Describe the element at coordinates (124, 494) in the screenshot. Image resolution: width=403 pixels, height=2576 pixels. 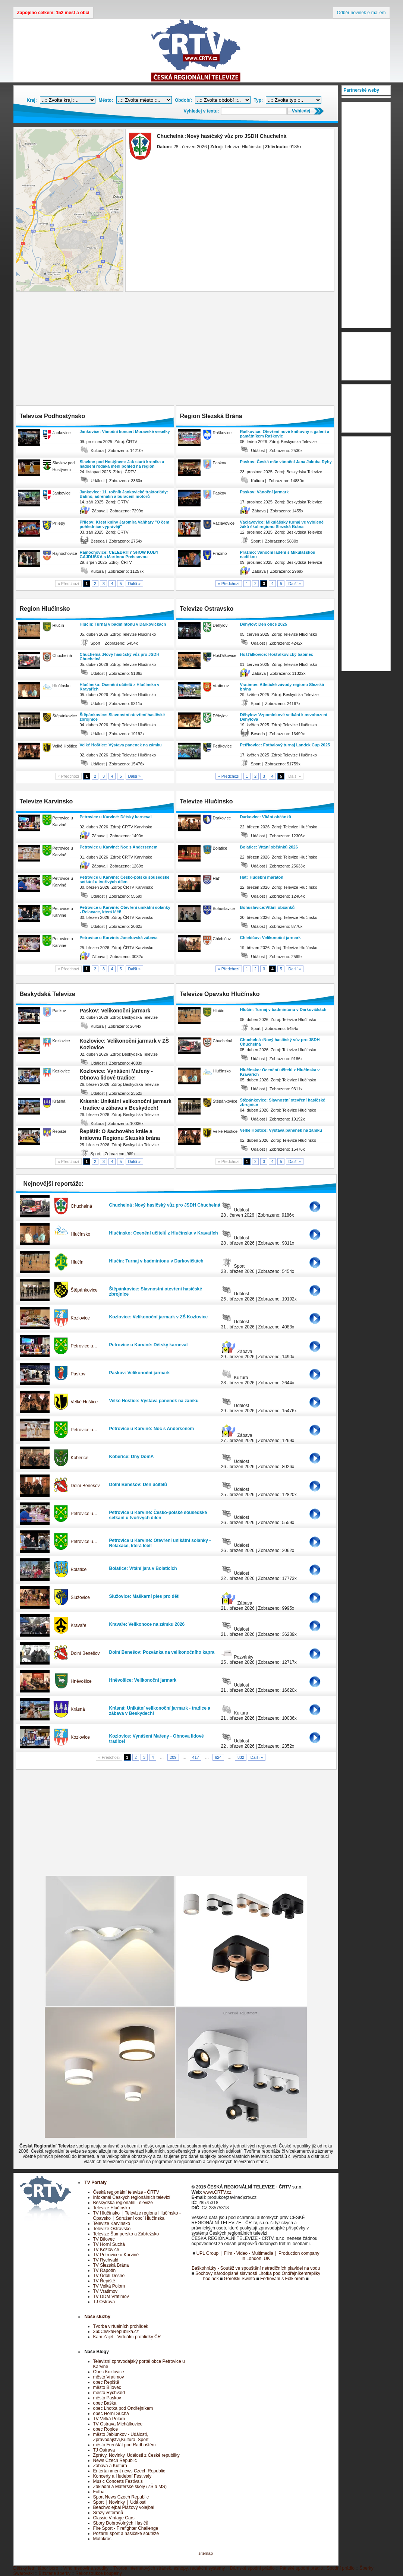
I see `Jankovice: 11. ročník Jankovické traktoriády: Bahno, adrenalin a burácení motorů` at that location.